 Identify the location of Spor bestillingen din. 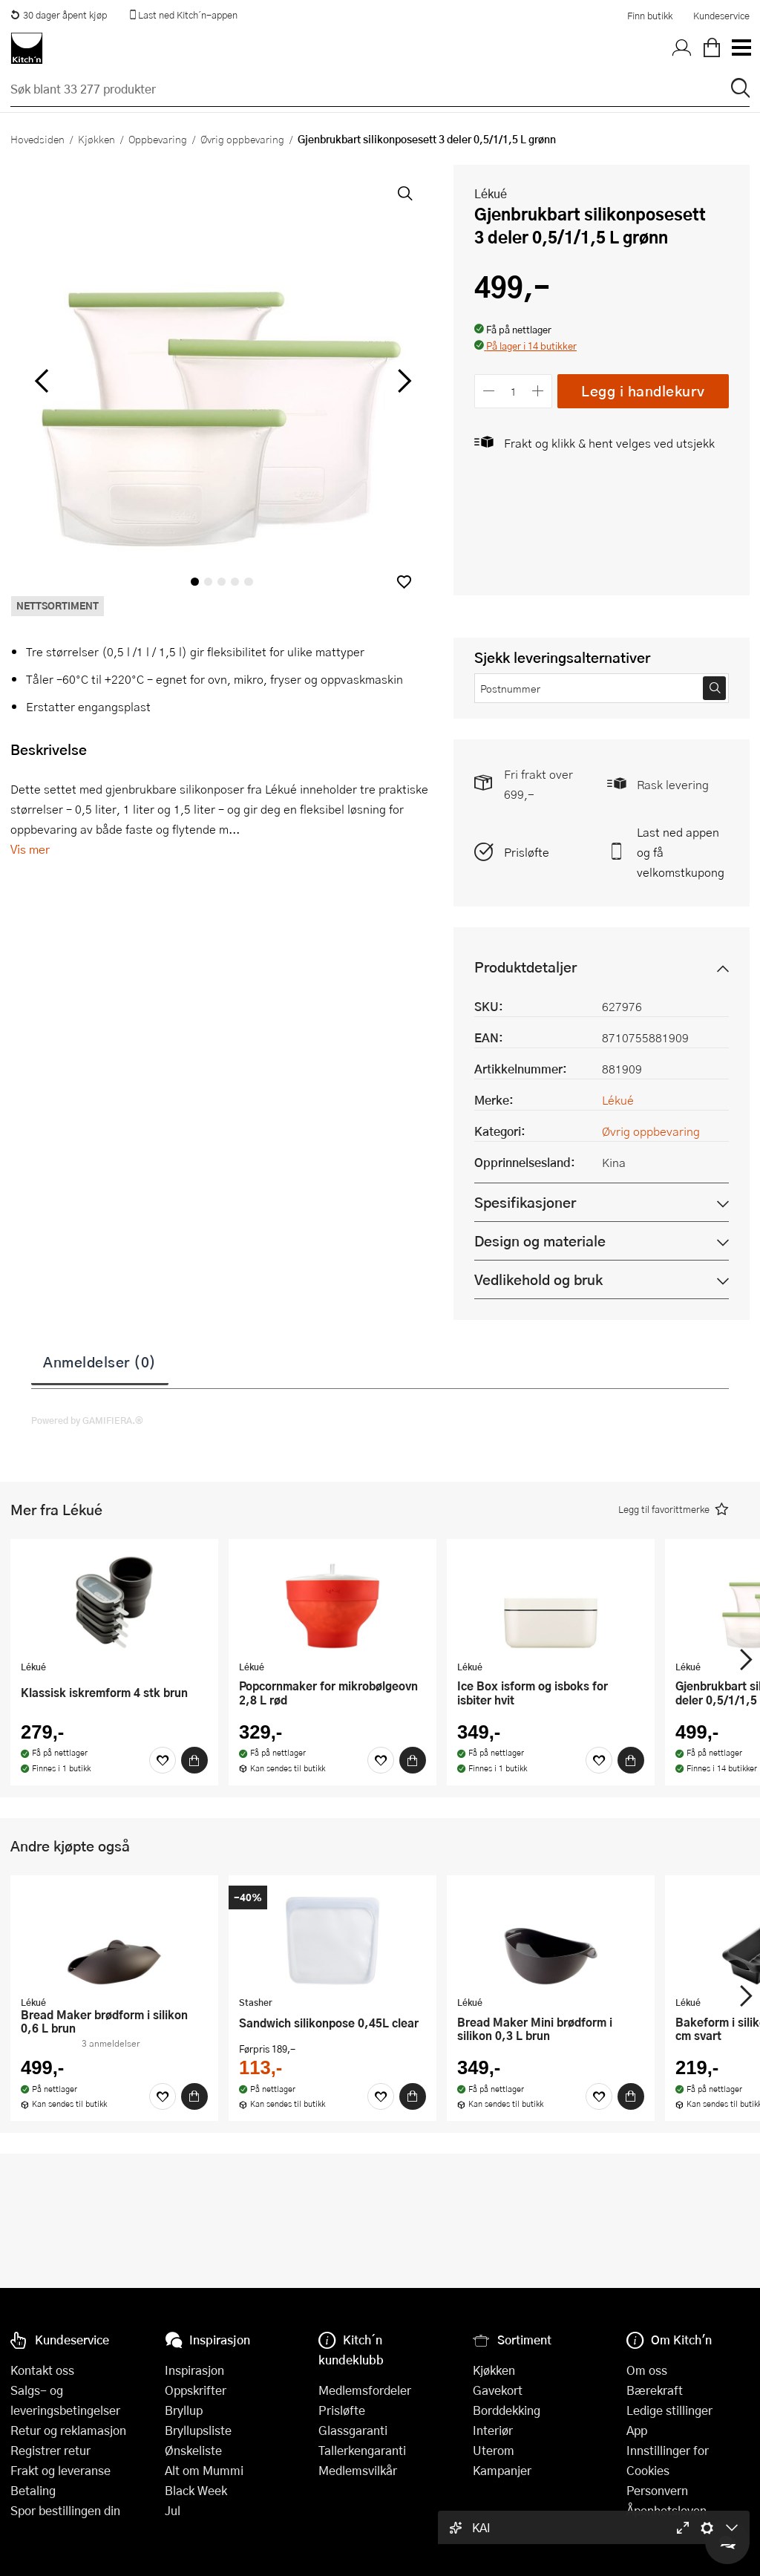
(65, 2510).